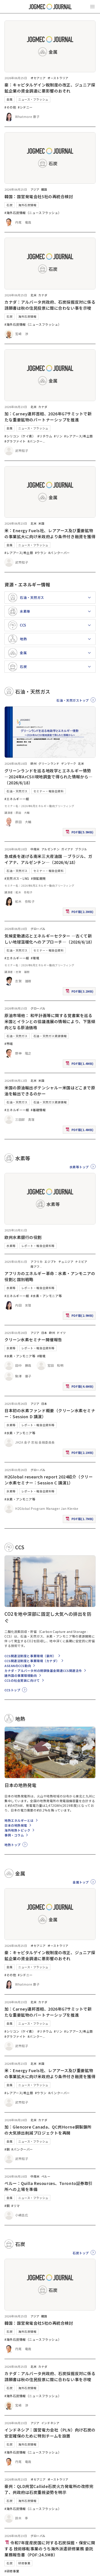  I want to click on #レアアース/希土類, so click(78, 436).